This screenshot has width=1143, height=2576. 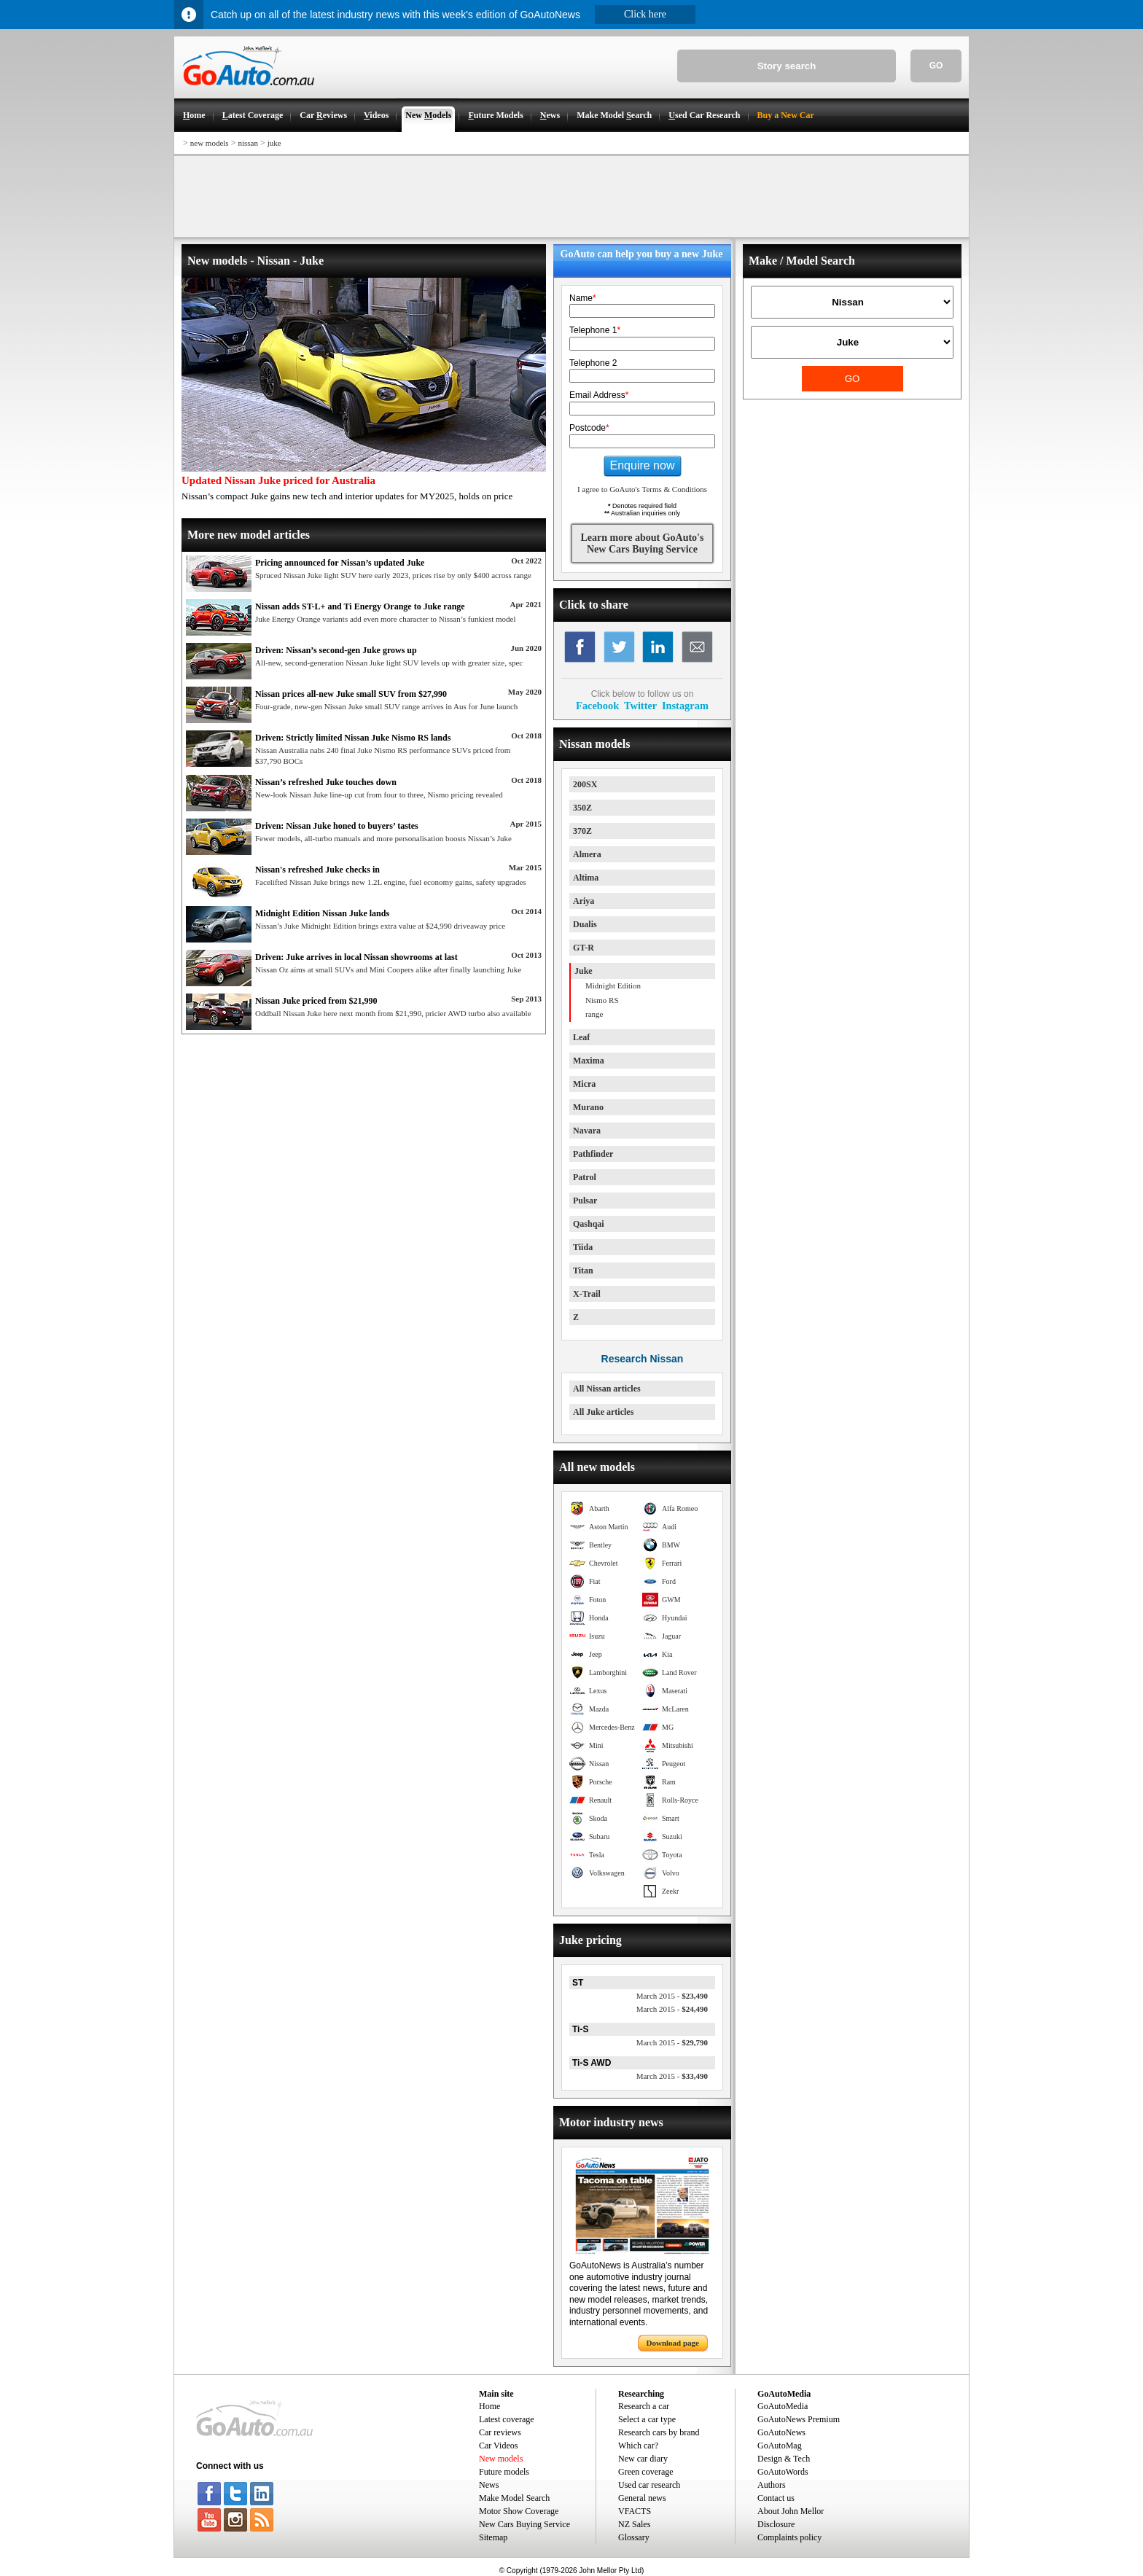 I want to click on Future models, so click(x=504, y=2472).